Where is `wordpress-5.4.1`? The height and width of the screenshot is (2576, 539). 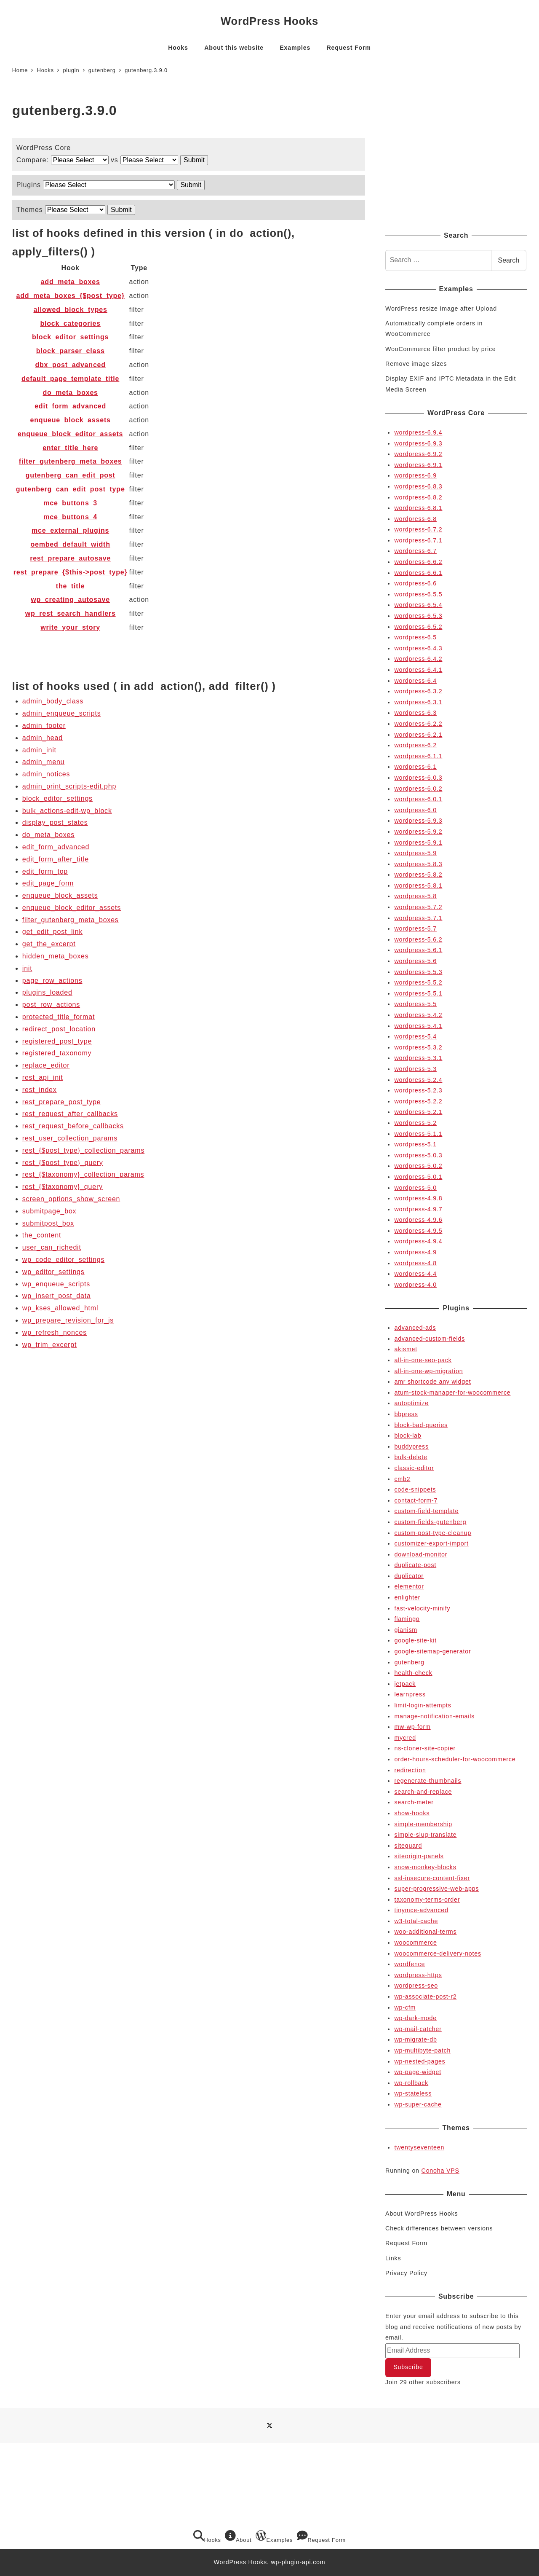 wordpress-5.4.1 is located at coordinates (418, 1025).